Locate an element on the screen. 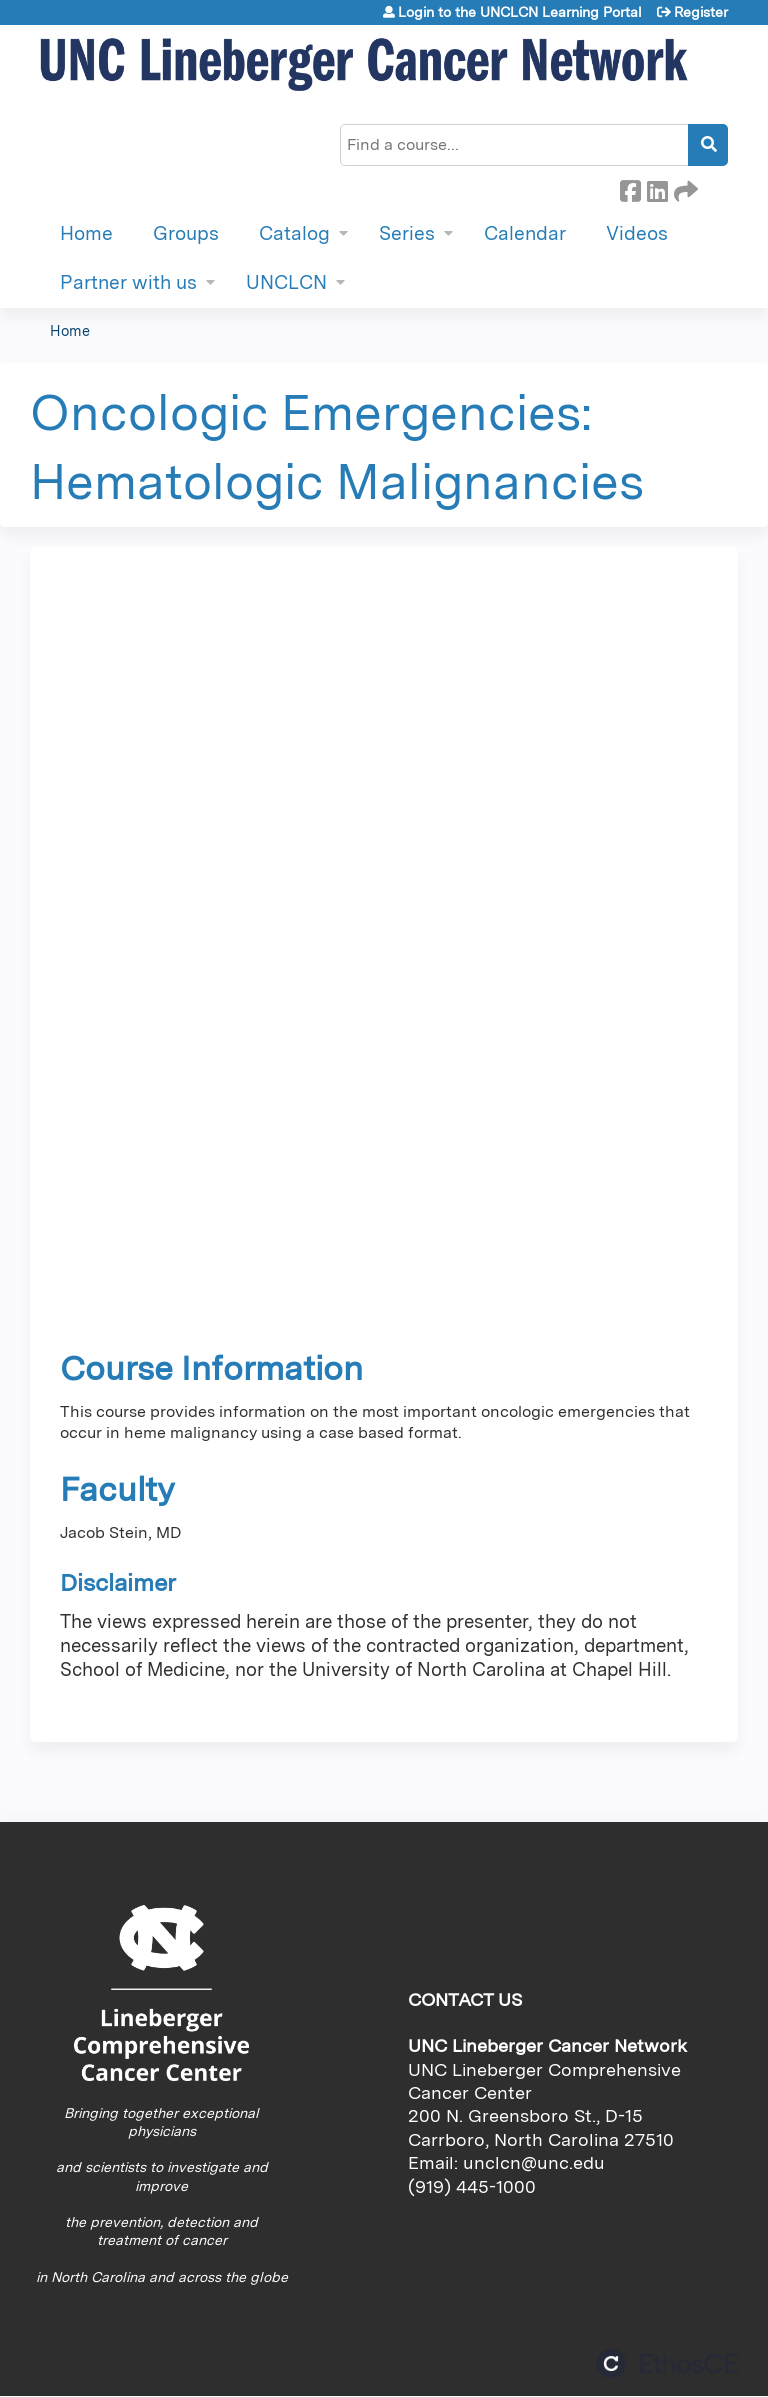 This screenshot has height=2397, width=768. Home is located at coordinates (86, 233).